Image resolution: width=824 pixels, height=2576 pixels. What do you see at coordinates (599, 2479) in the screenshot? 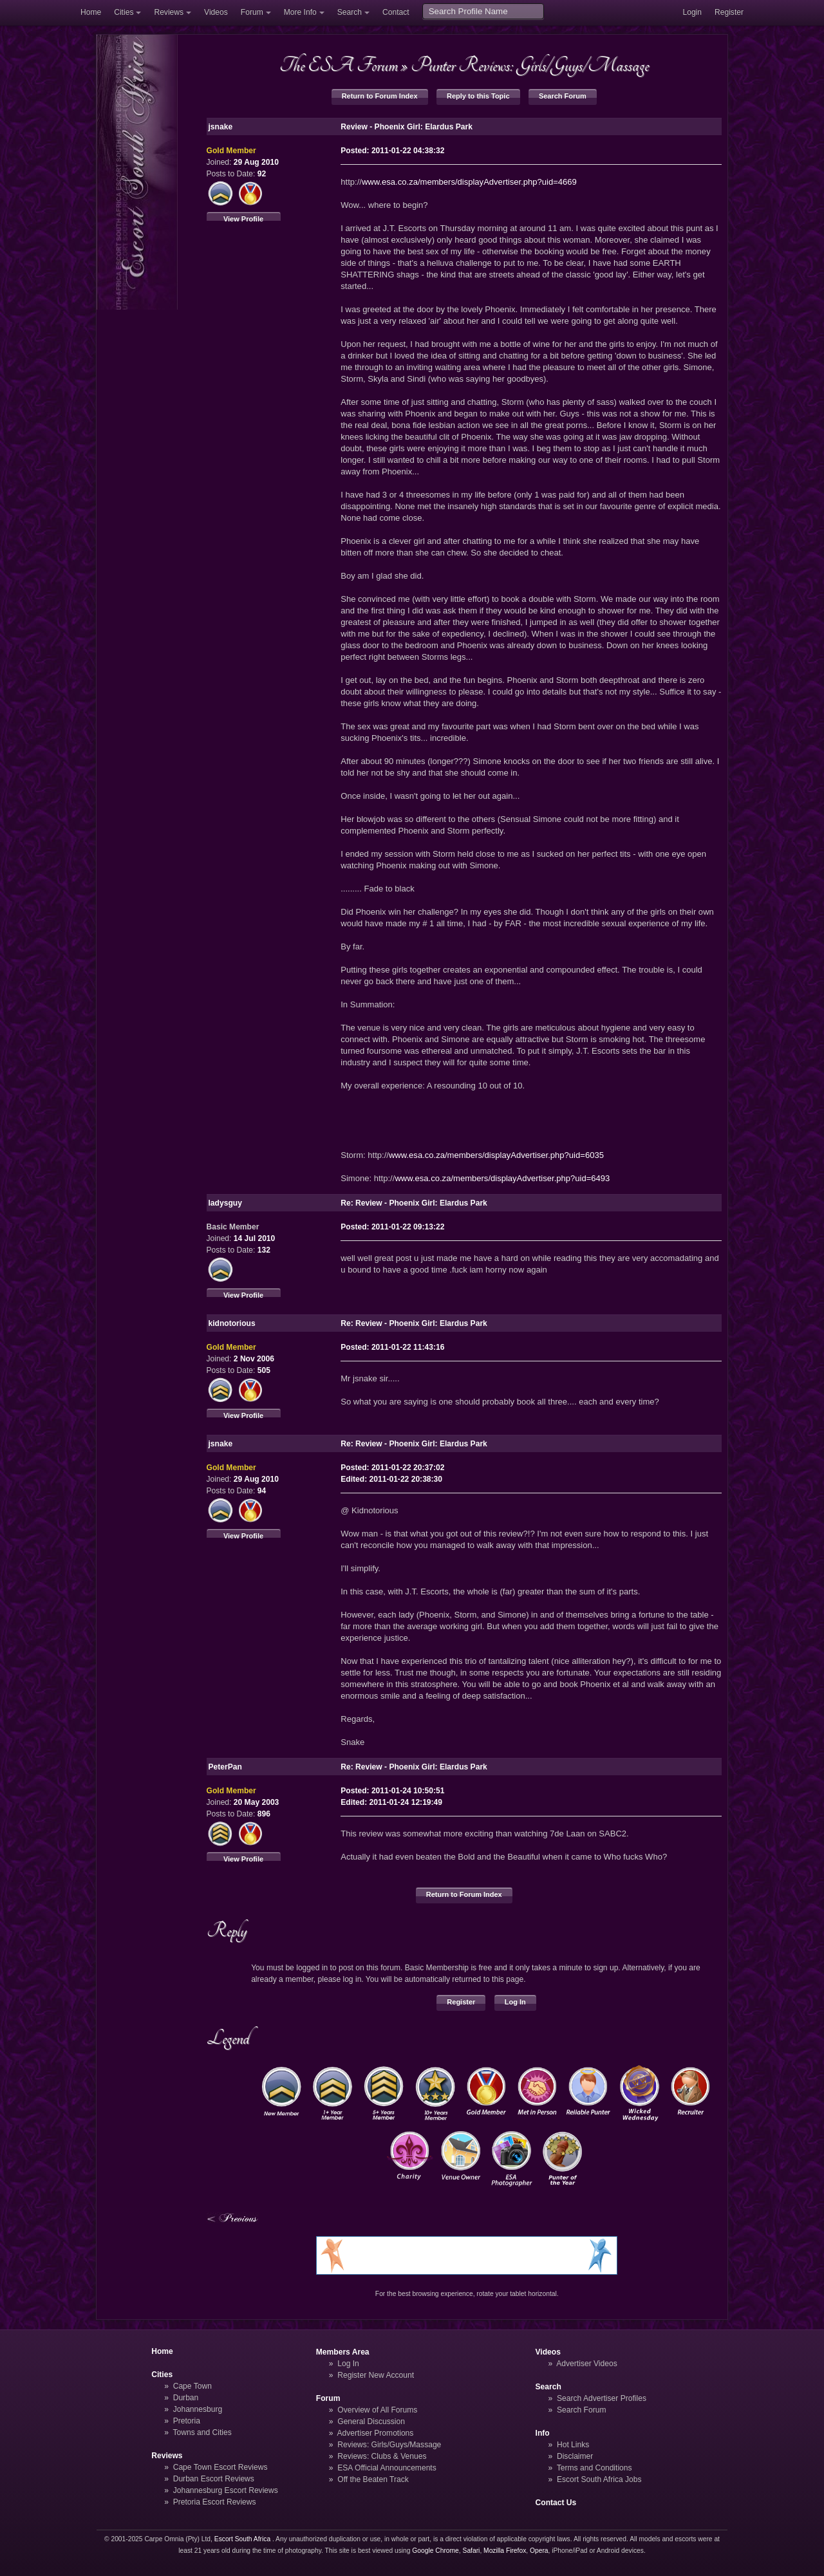
I see `Escort South Africa Jobs` at bounding box center [599, 2479].